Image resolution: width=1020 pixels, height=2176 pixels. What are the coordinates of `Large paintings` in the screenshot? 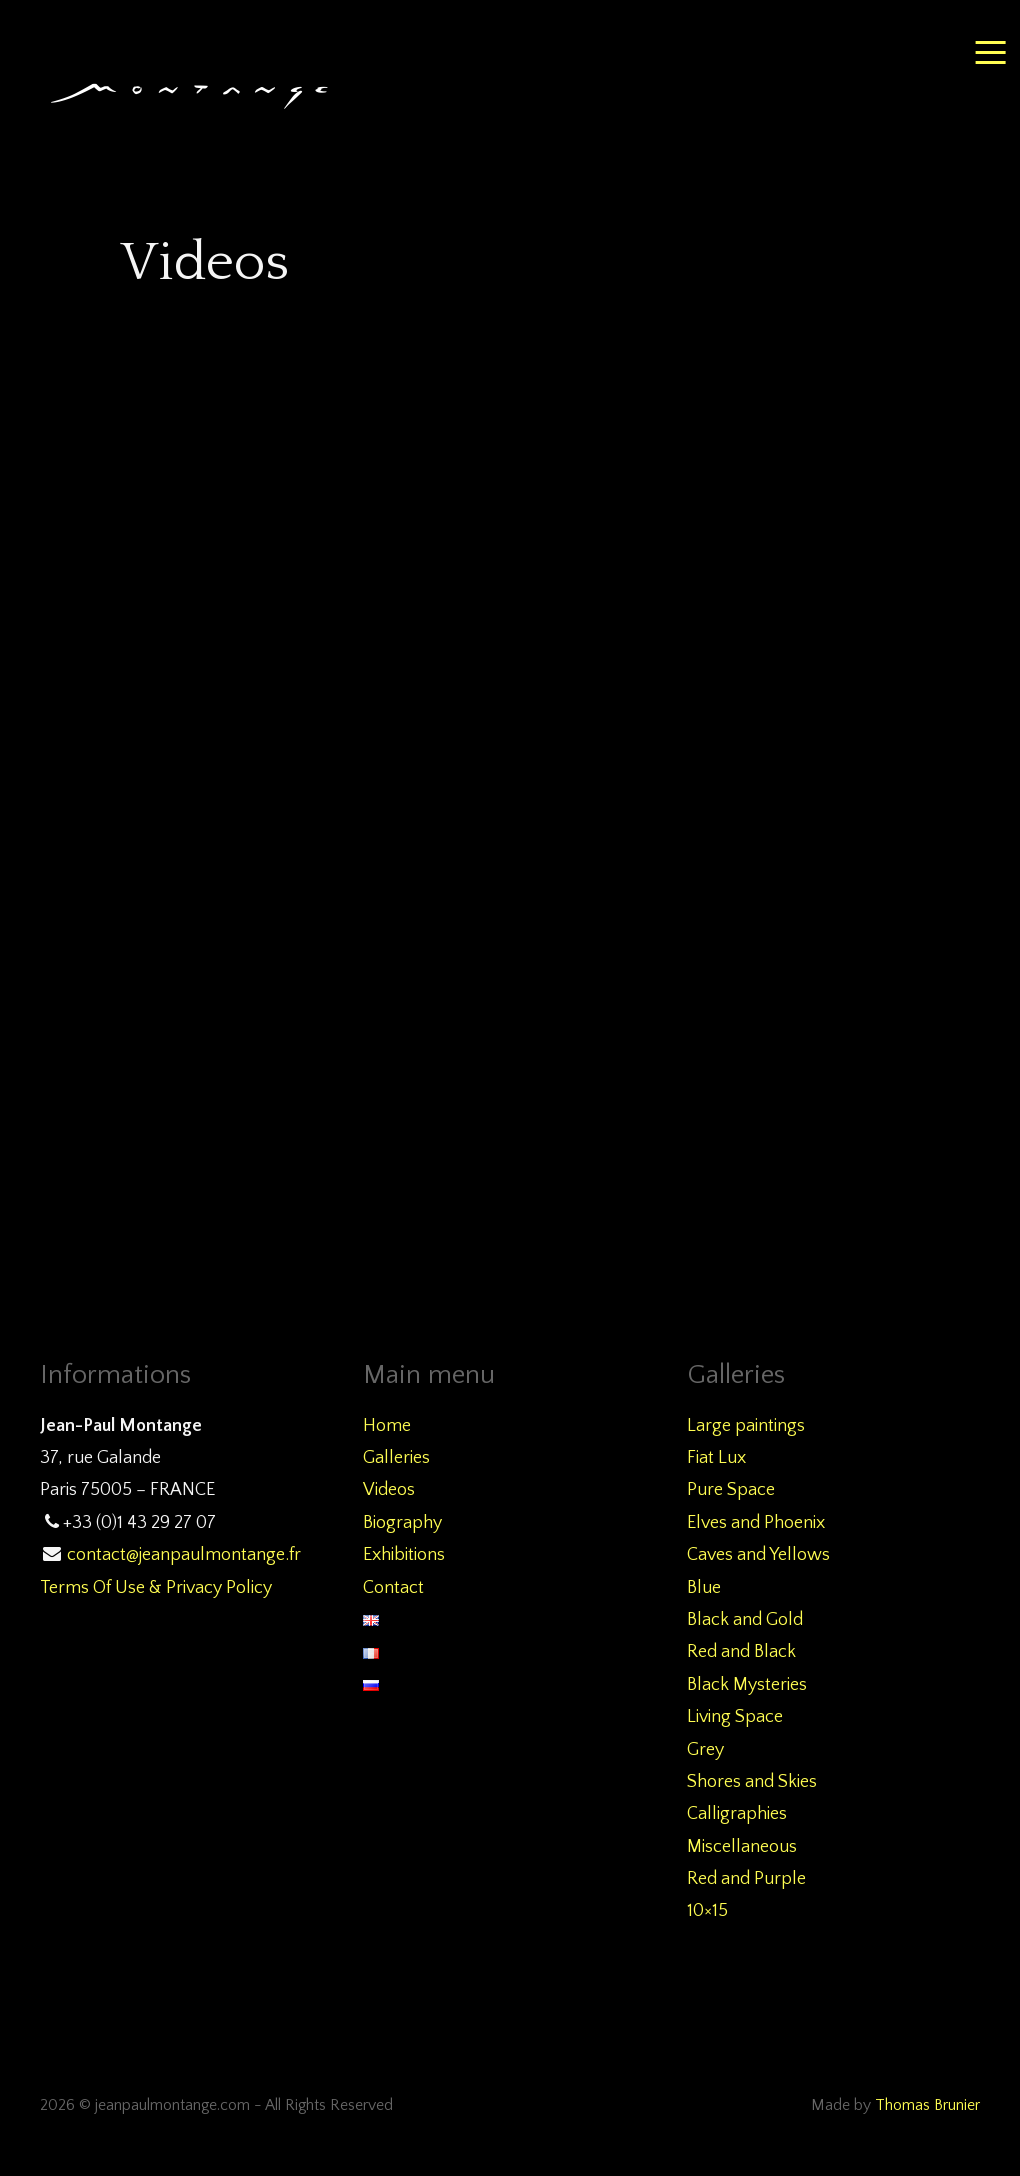 It's located at (746, 1426).